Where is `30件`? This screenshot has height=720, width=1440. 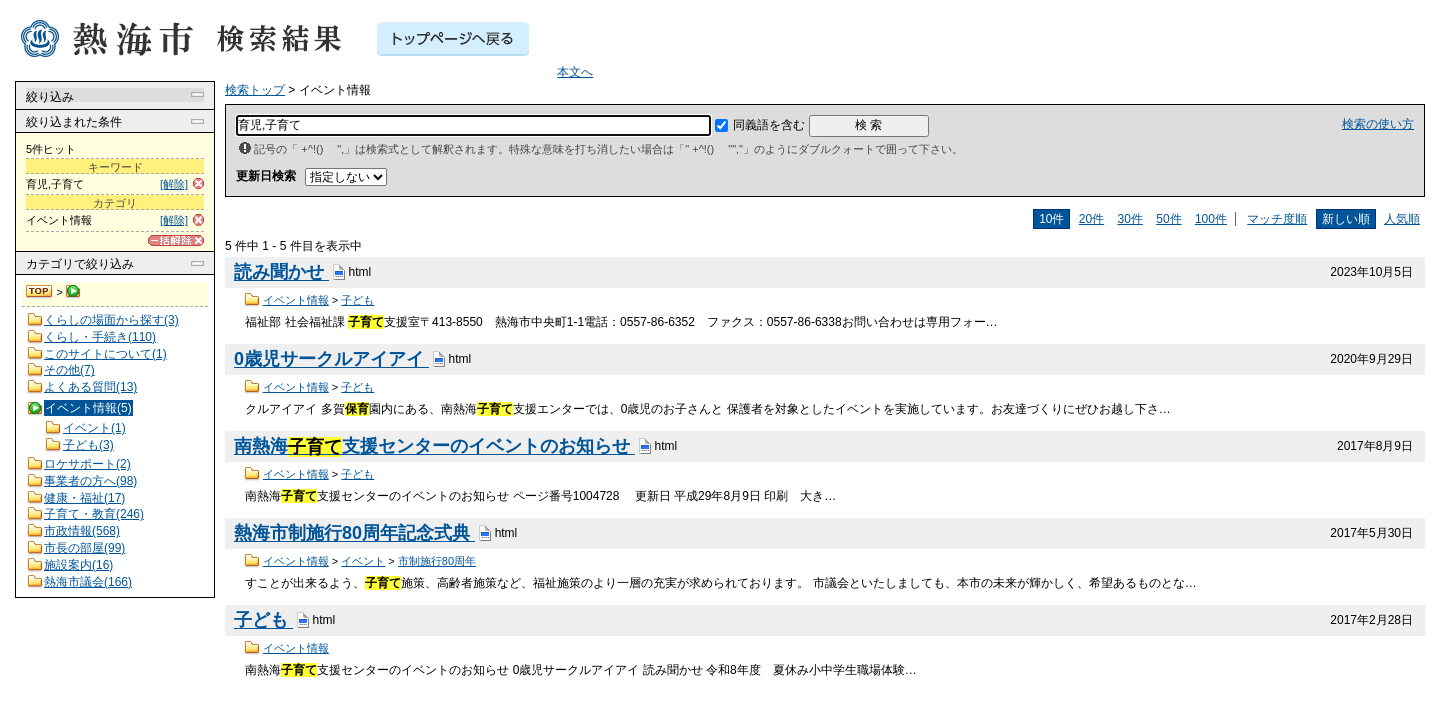
30件 is located at coordinates (1130, 219).